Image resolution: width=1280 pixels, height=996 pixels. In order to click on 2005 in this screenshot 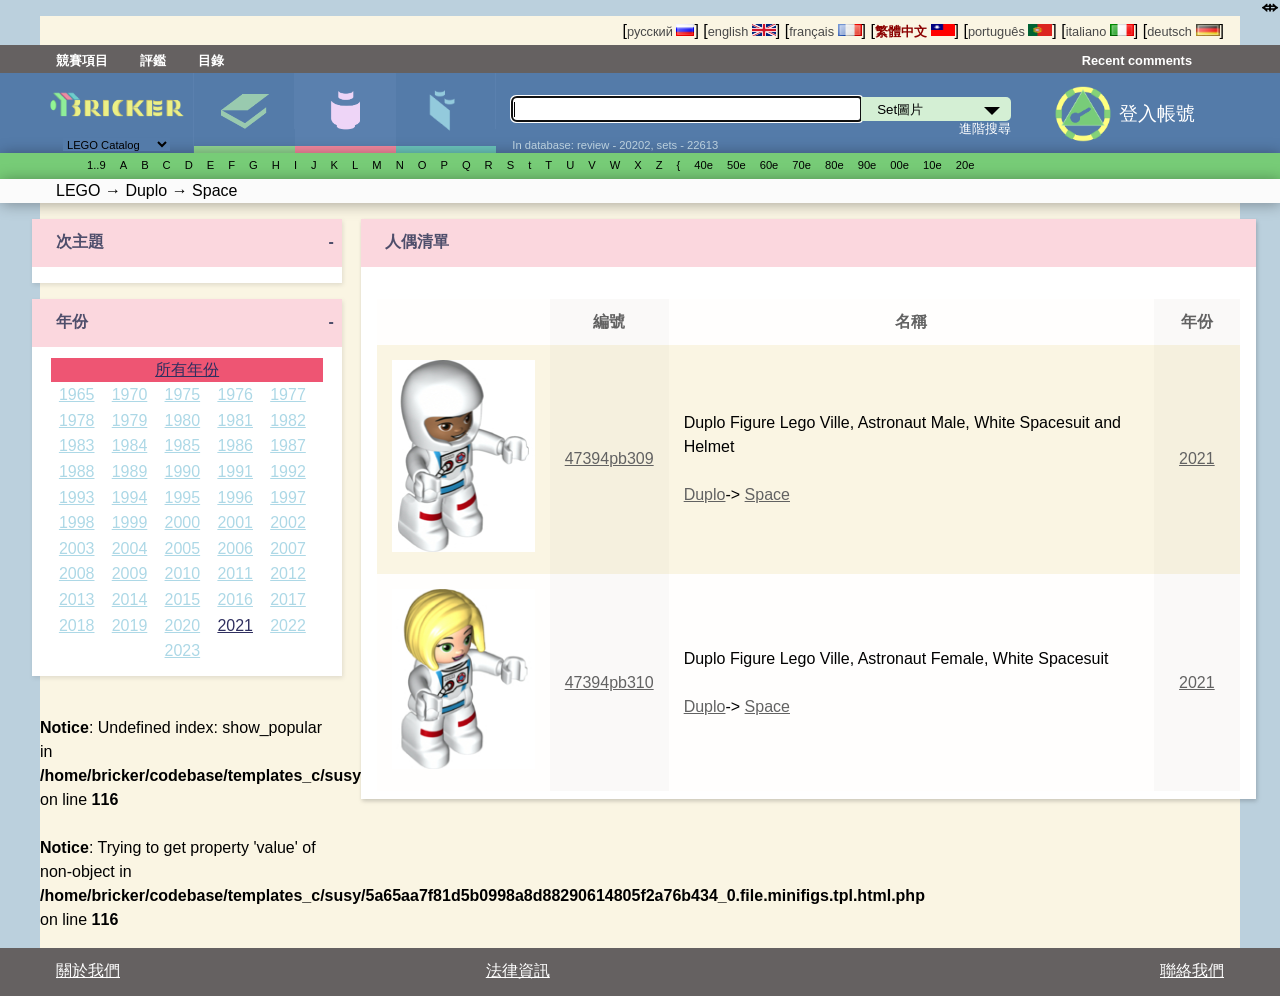, I will do `click(183, 548)`.